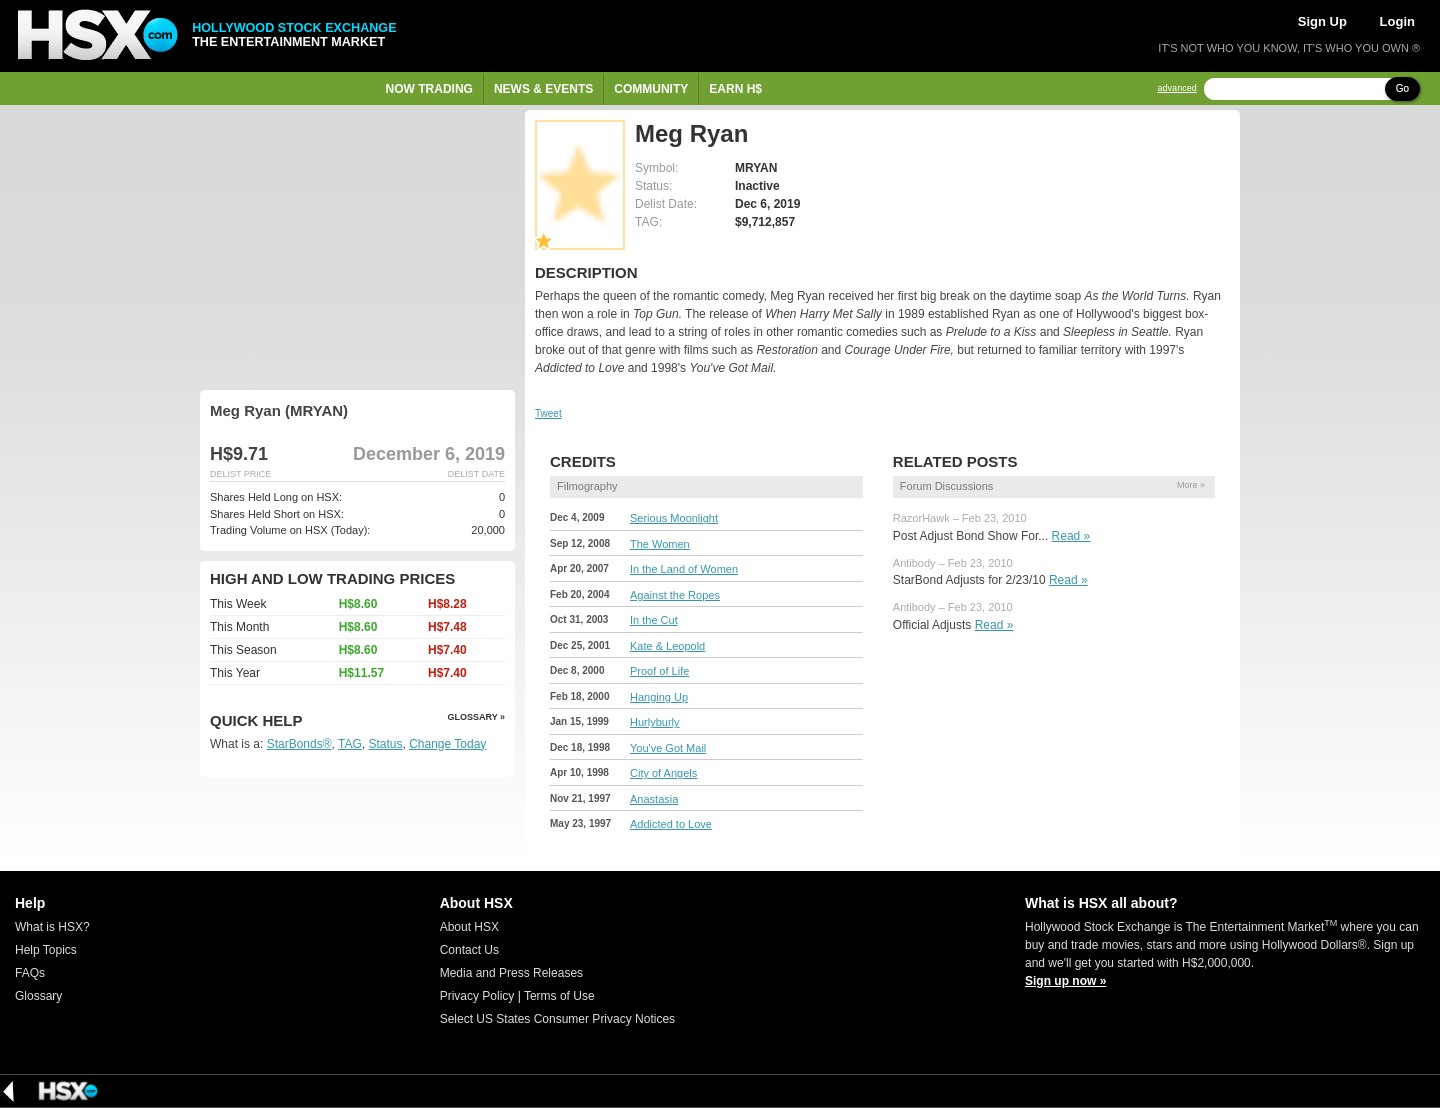 The width and height of the screenshot is (1440, 1108). What do you see at coordinates (30, 973) in the screenshot?
I see `FAQs` at bounding box center [30, 973].